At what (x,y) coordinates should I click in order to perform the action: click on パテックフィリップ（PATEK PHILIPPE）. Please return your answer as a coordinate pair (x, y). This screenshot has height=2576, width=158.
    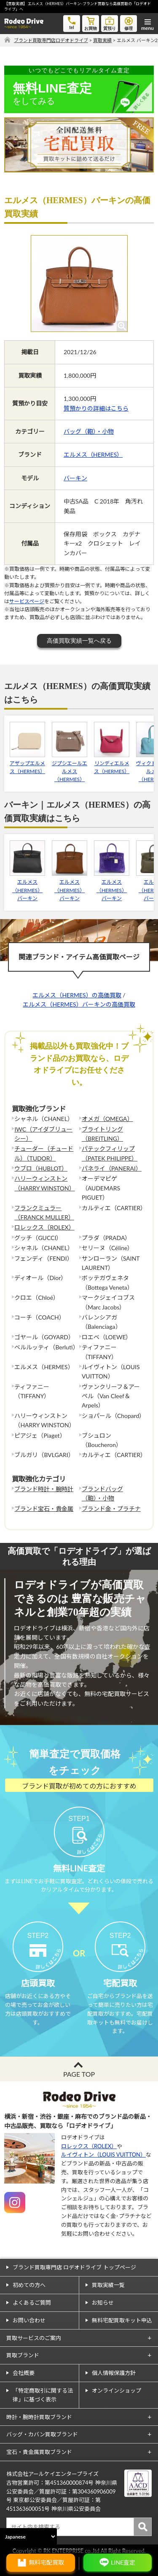
    Looking at the image, I should click on (109, 1153).